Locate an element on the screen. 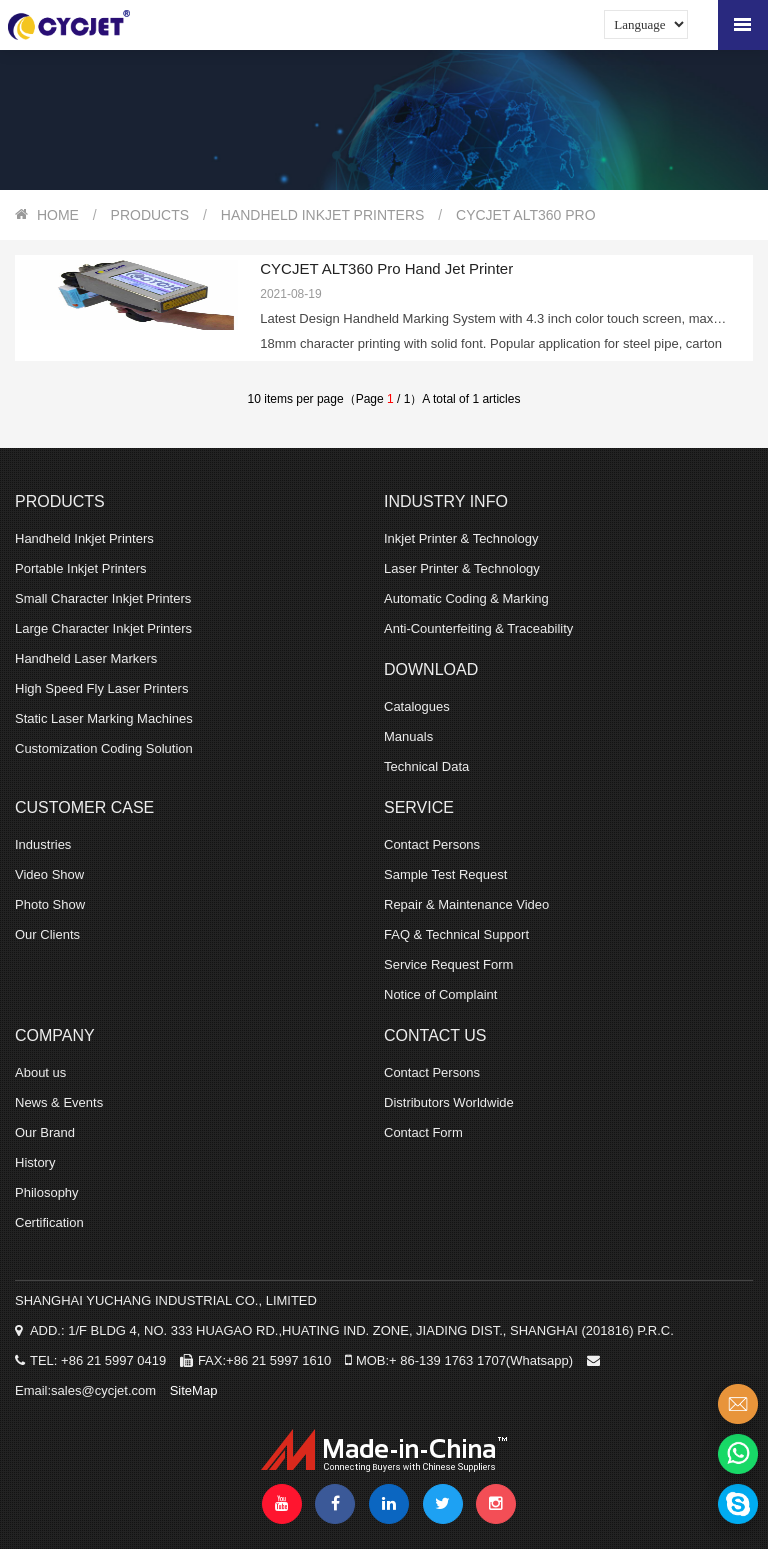 The image size is (768, 1549). Technical Data is located at coordinates (426, 766).